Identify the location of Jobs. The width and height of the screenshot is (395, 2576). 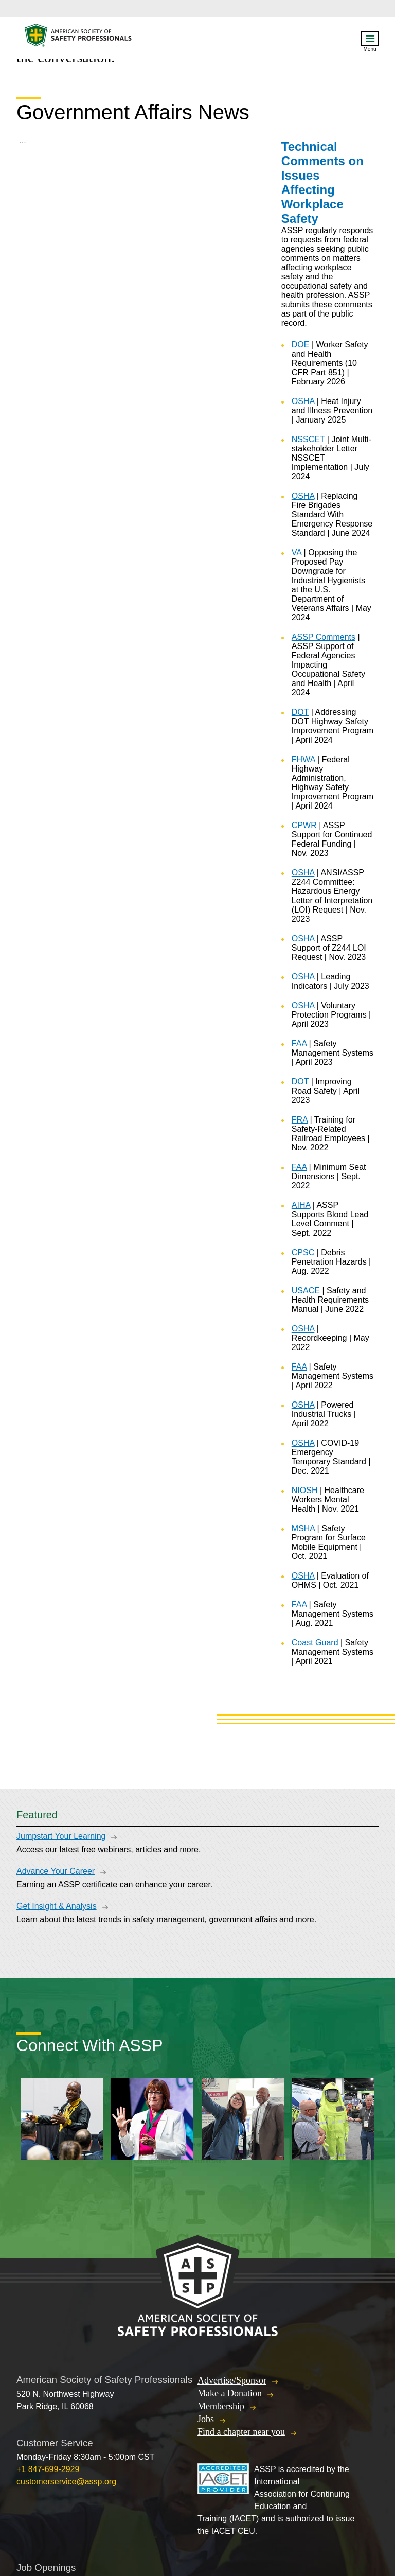
(206, 2419).